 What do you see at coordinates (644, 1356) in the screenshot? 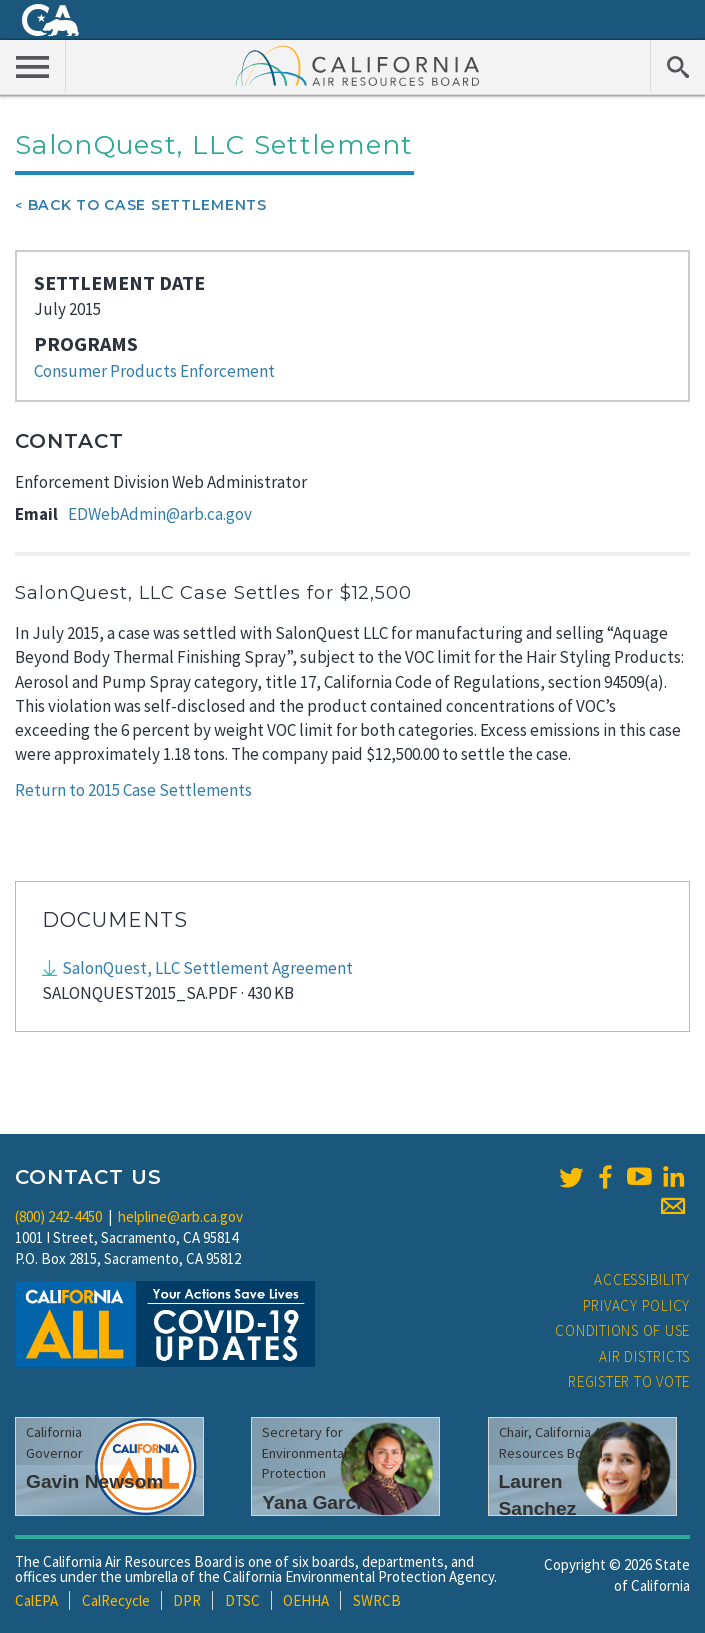
I see `Air Districts` at bounding box center [644, 1356].